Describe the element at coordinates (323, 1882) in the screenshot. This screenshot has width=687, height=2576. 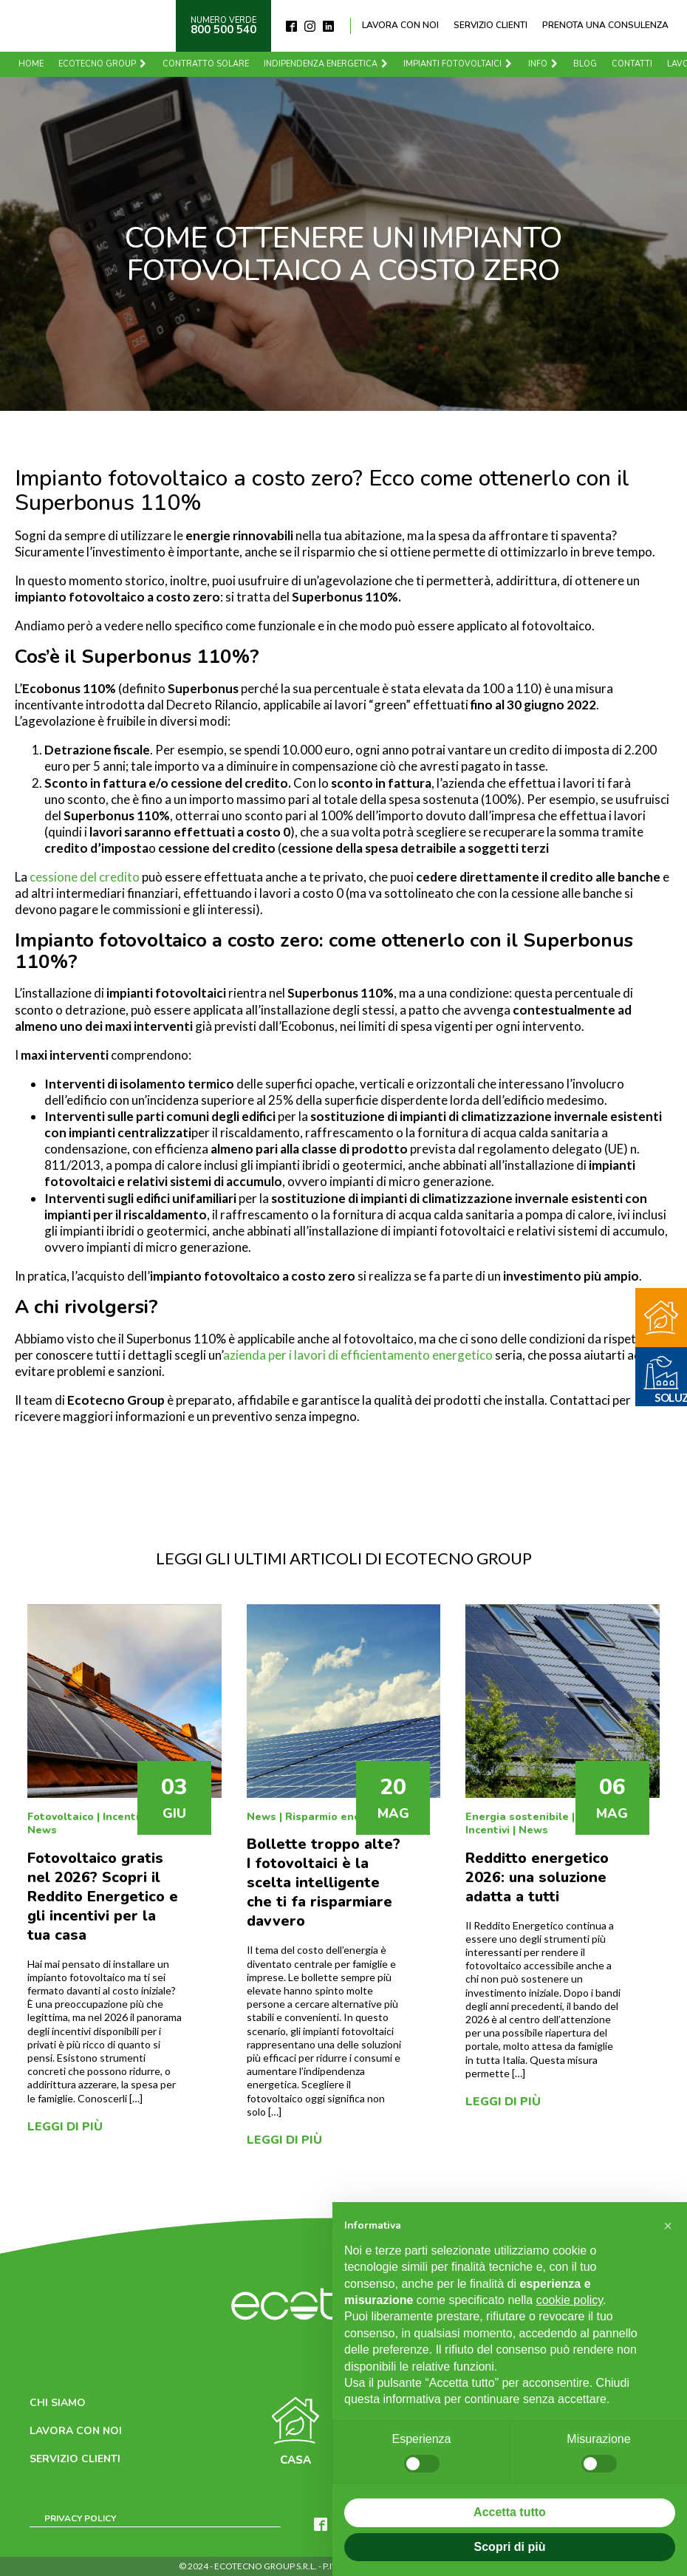
I see `Bollette troppo alte? I fotovoltaici è la scelta intelligente che ti fa risparmiare davvero` at that location.